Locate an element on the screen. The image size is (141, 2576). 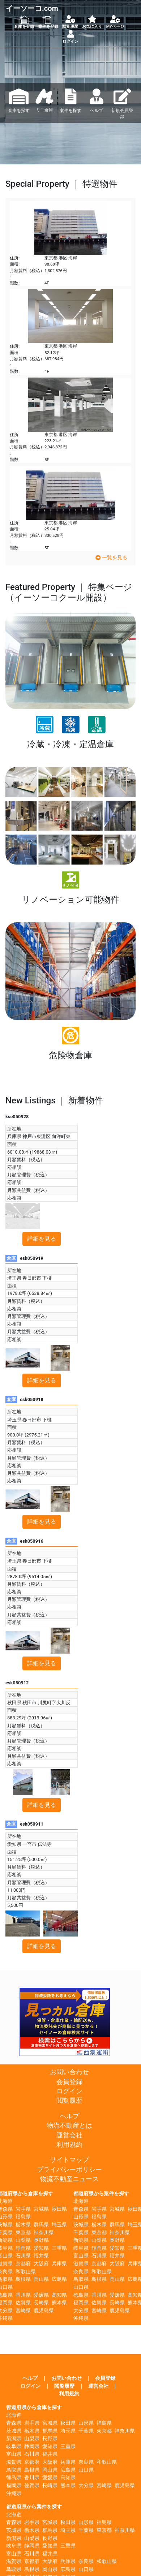
岡山県 is located at coordinates (41, 2279).